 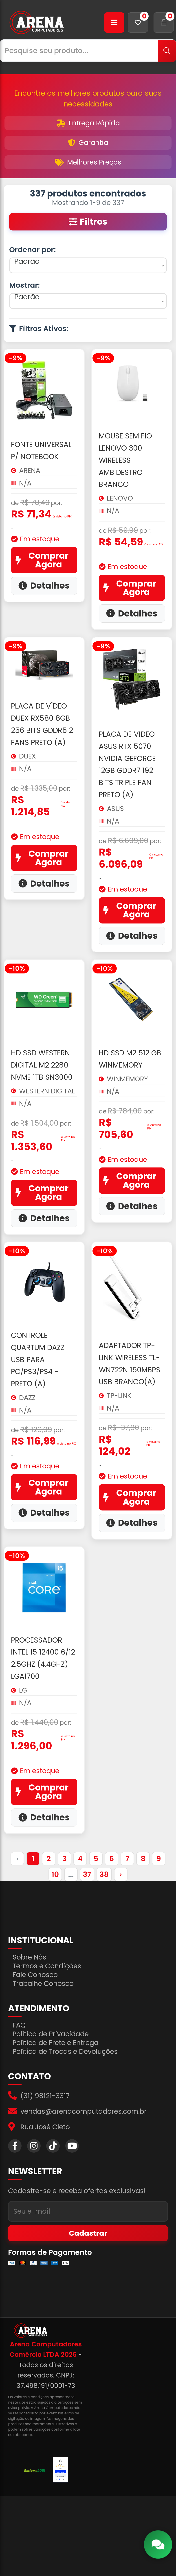 I want to click on FAQ, so click(x=19, y=2110).